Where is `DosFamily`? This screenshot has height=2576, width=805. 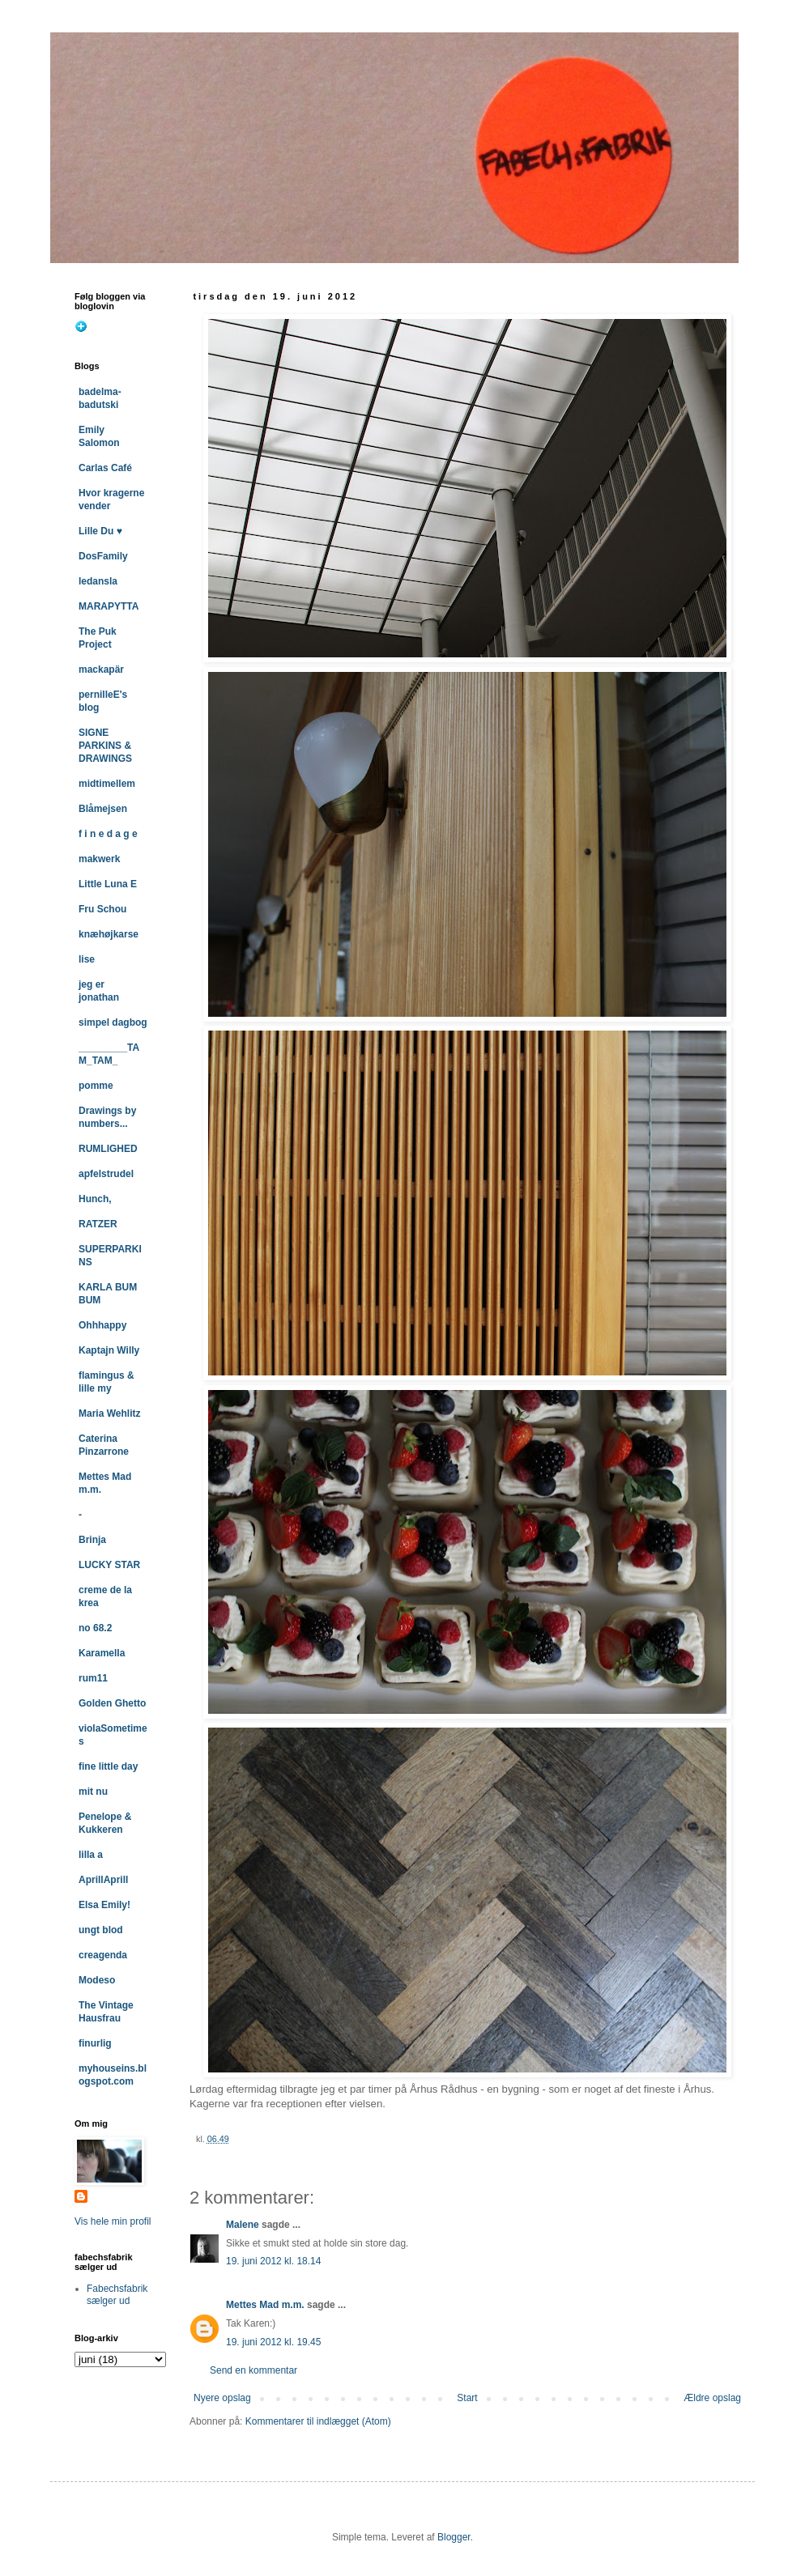 DosFamily is located at coordinates (103, 556).